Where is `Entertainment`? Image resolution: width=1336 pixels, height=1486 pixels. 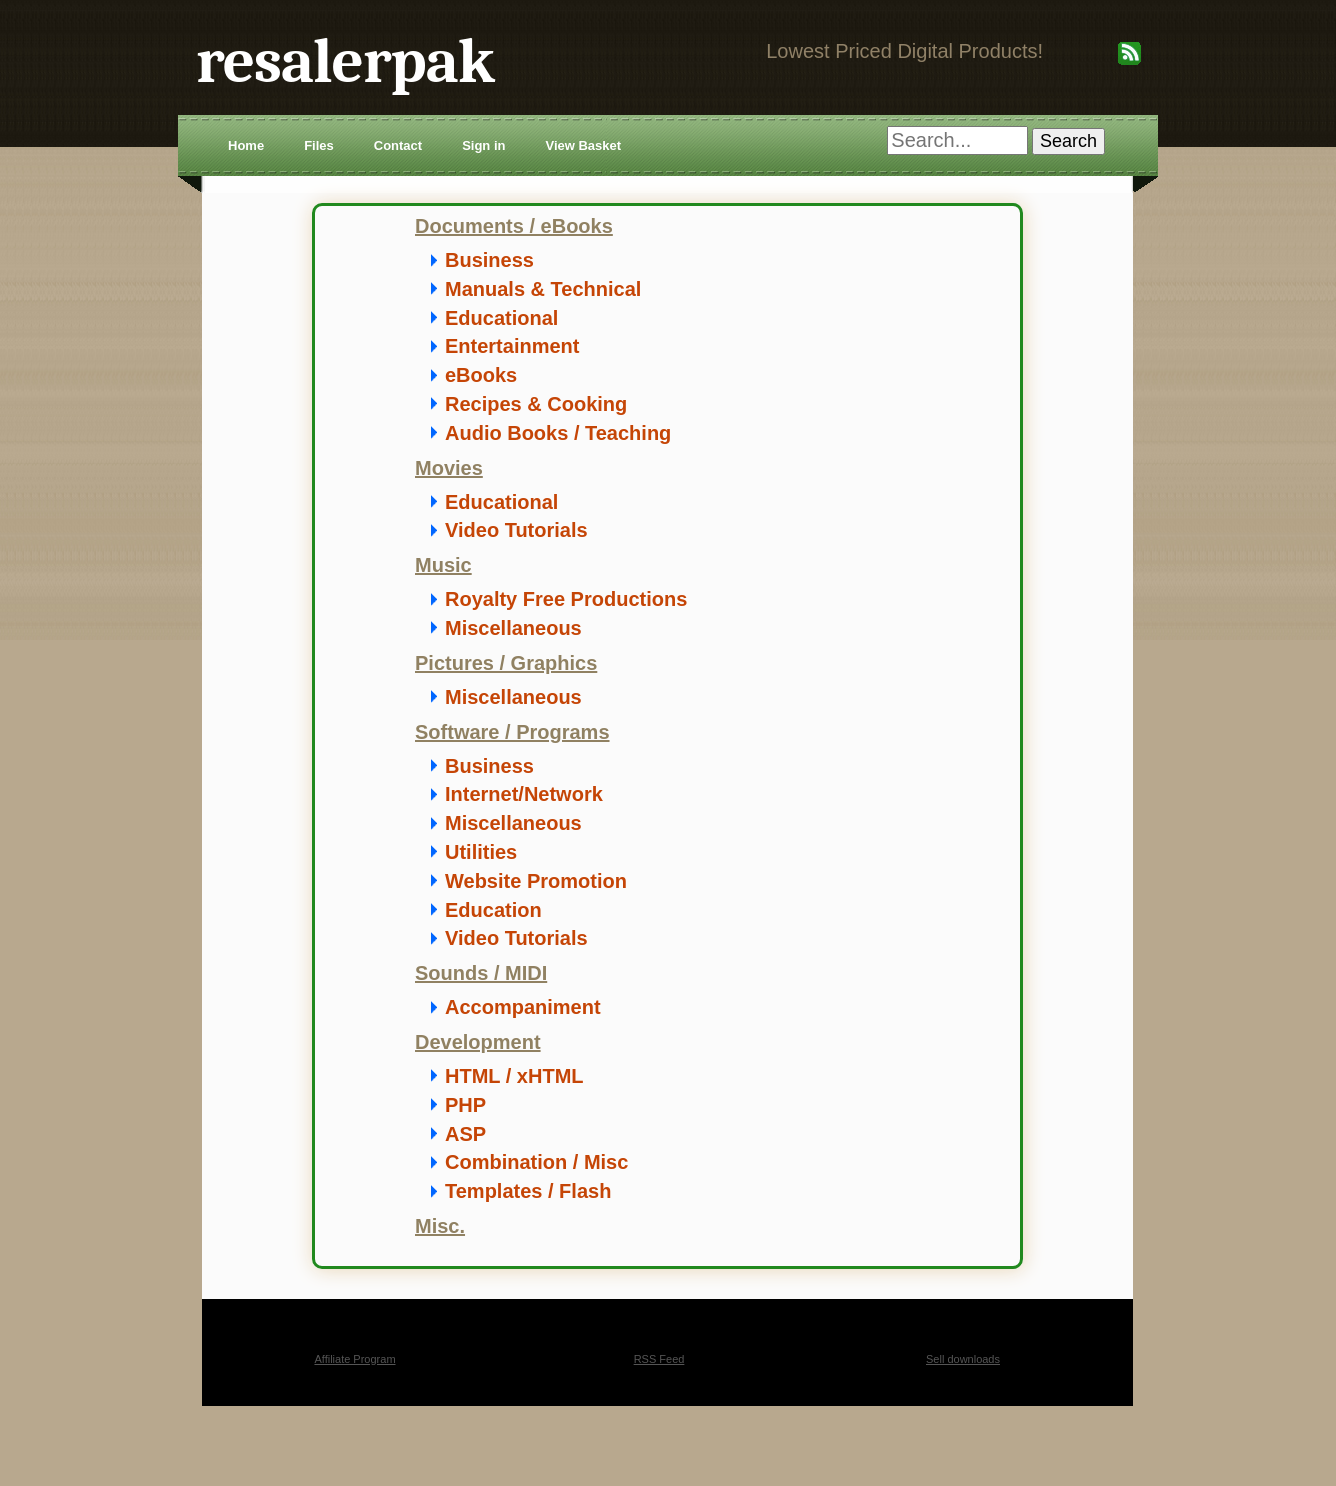 Entertainment is located at coordinates (512, 346).